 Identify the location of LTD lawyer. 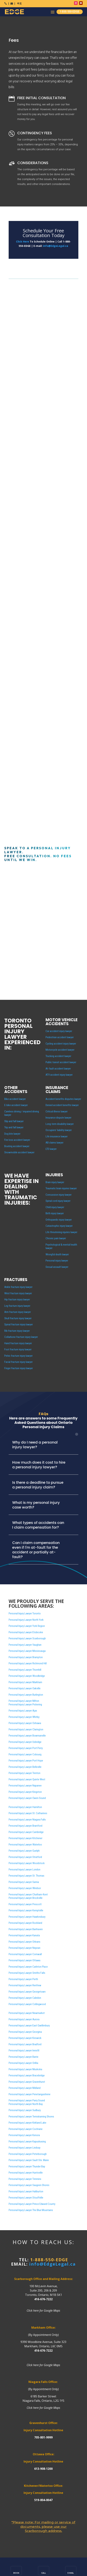
(51, 1149).